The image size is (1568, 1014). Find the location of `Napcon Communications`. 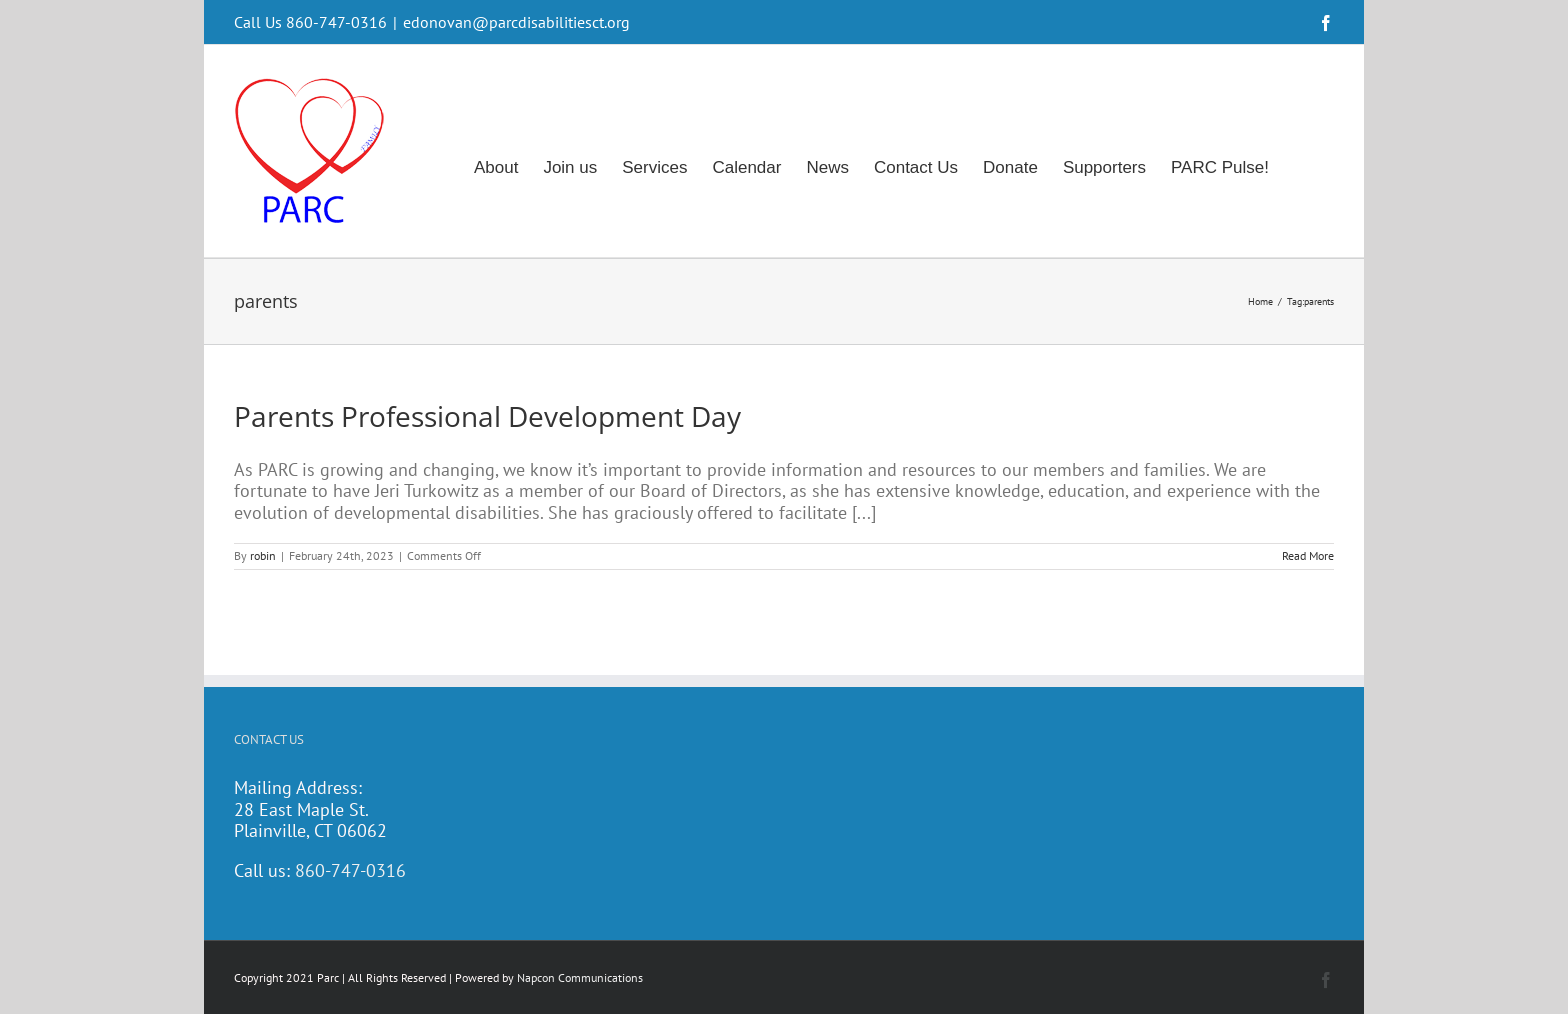

Napcon Communications is located at coordinates (580, 977).